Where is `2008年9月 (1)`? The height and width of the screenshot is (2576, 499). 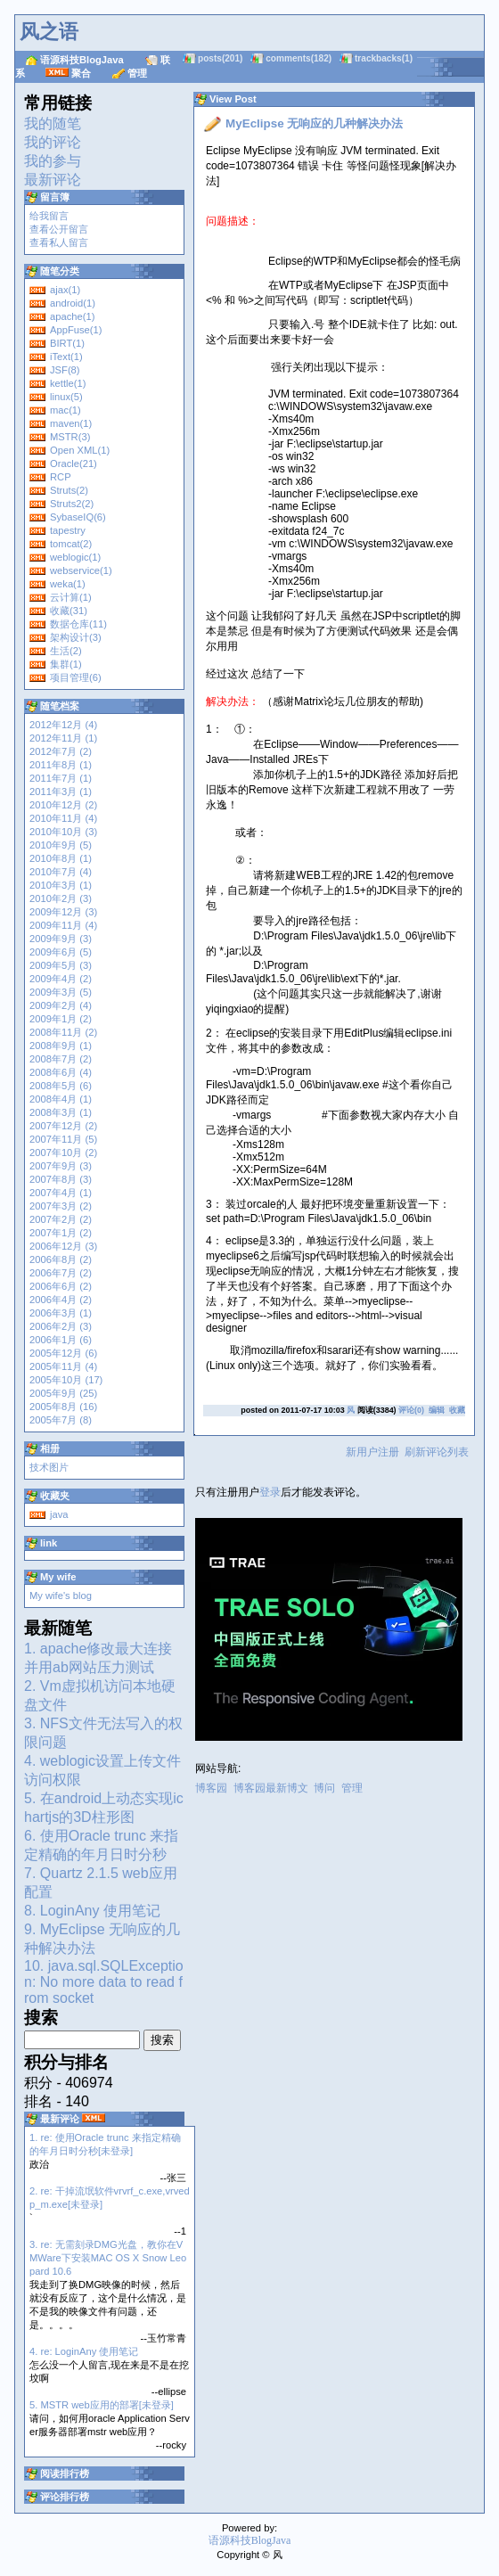 2008年9月 (1) is located at coordinates (60, 1045).